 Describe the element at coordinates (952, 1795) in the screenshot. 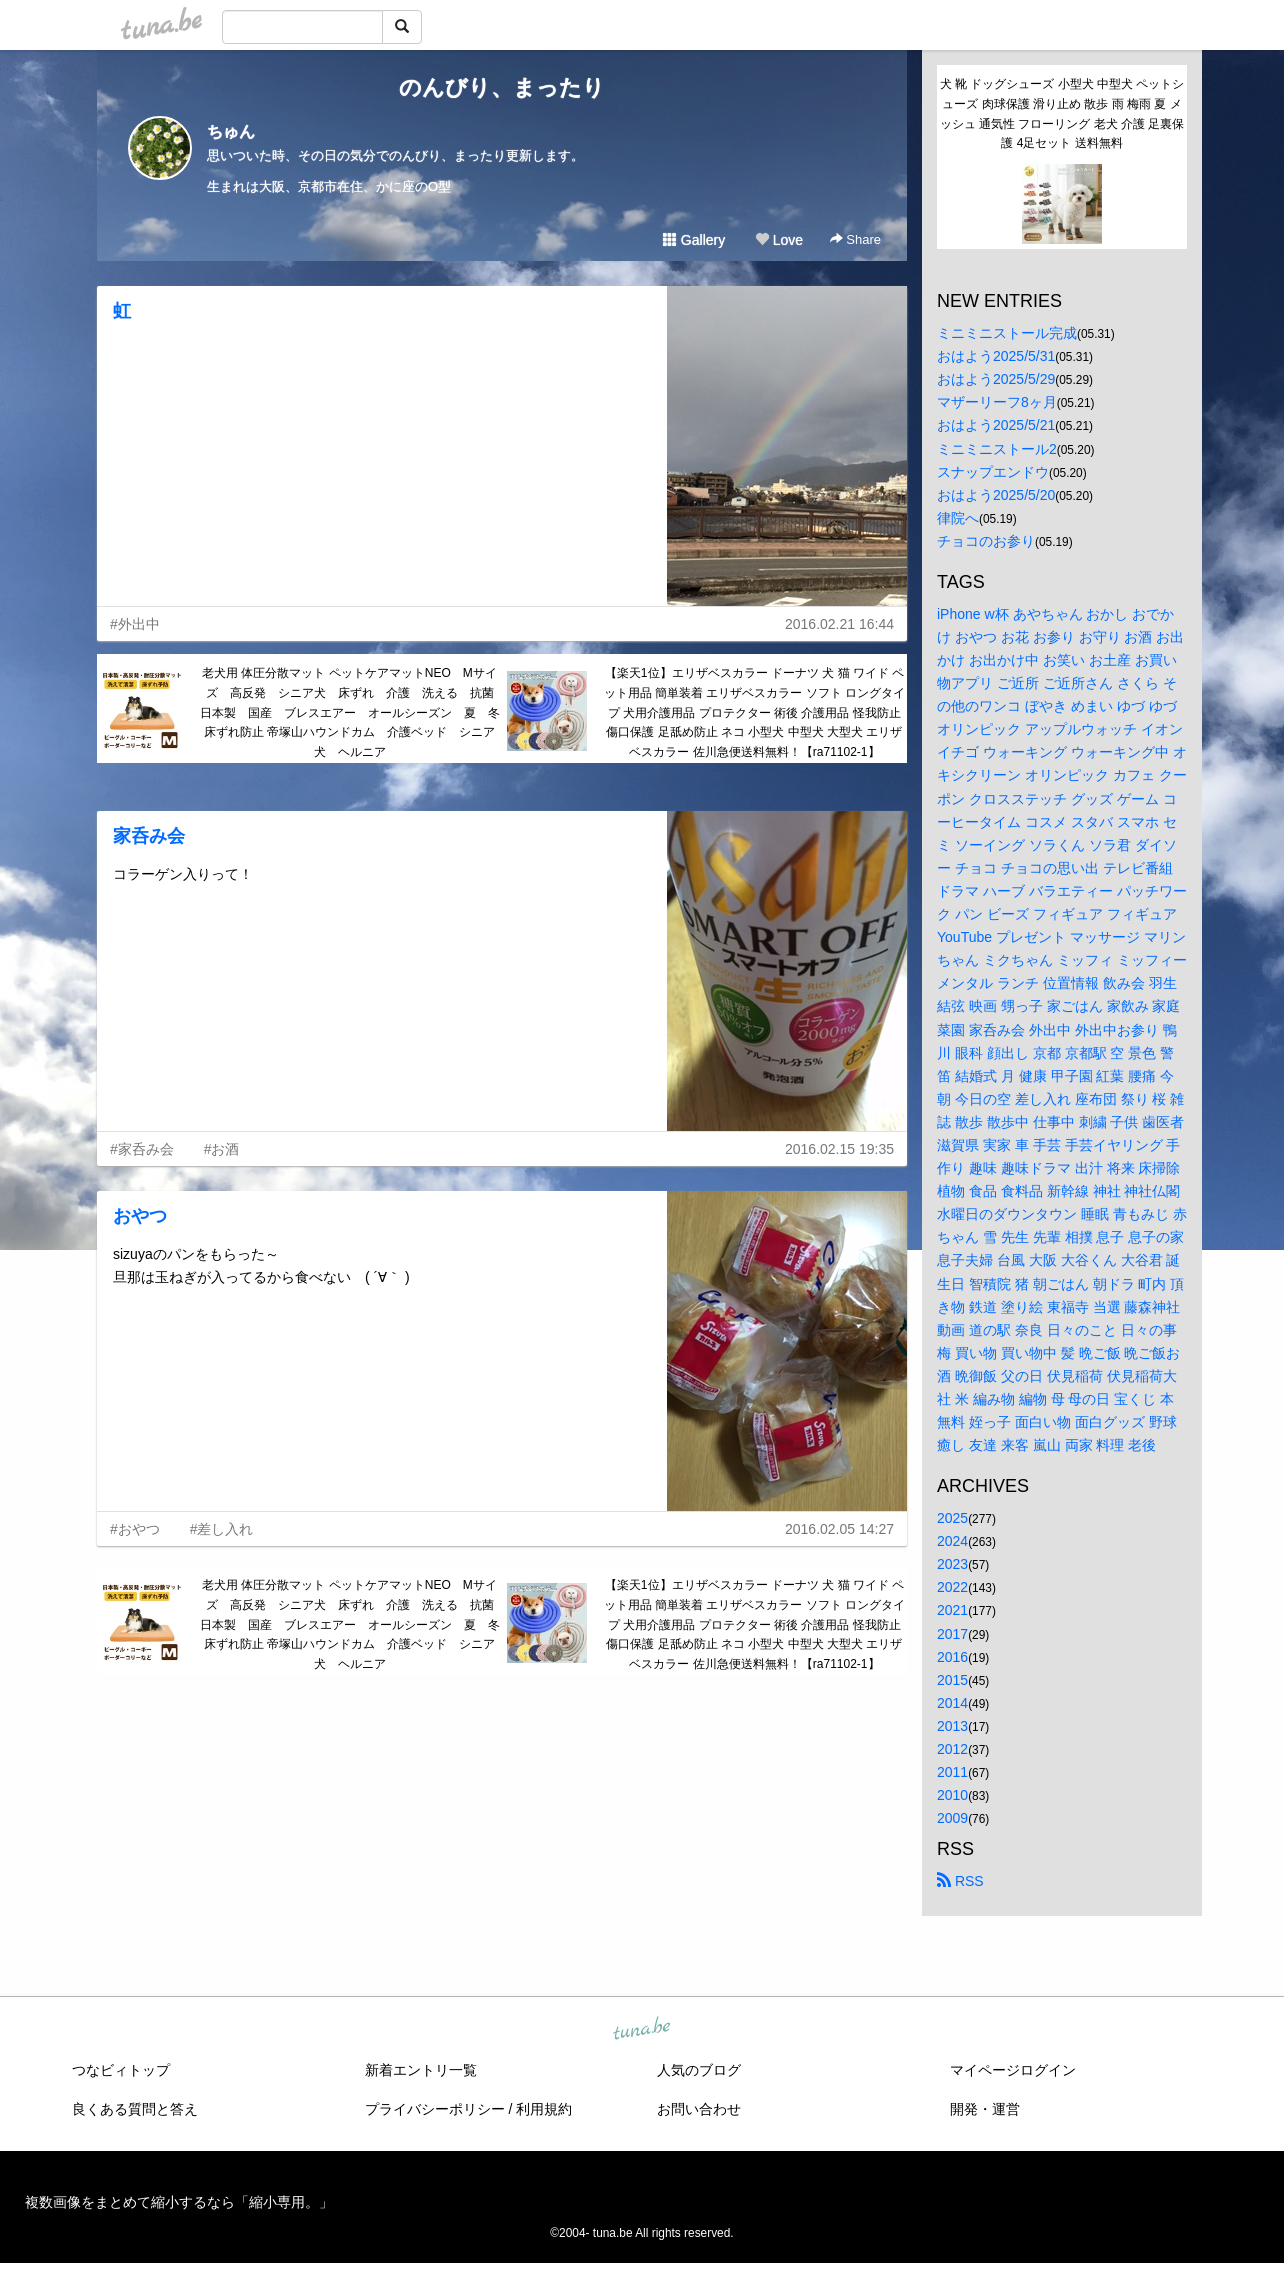

I see `2010` at that location.